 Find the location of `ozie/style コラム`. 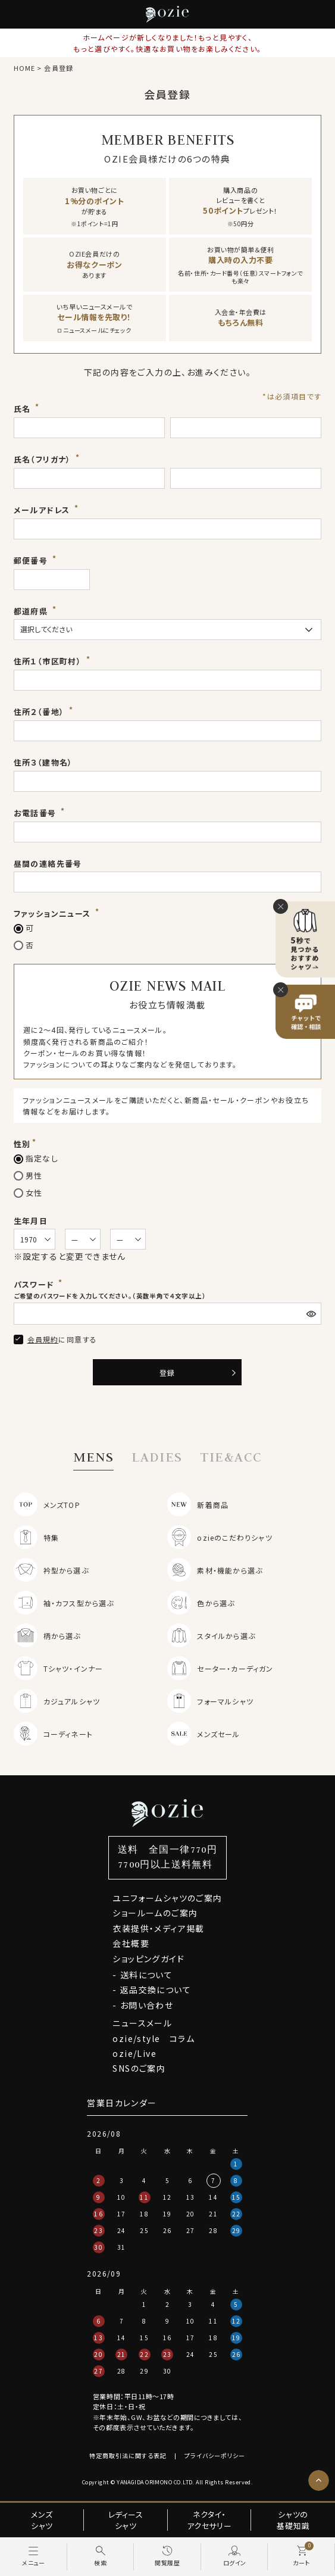

ozie/style コラム is located at coordinates (153, 2038).